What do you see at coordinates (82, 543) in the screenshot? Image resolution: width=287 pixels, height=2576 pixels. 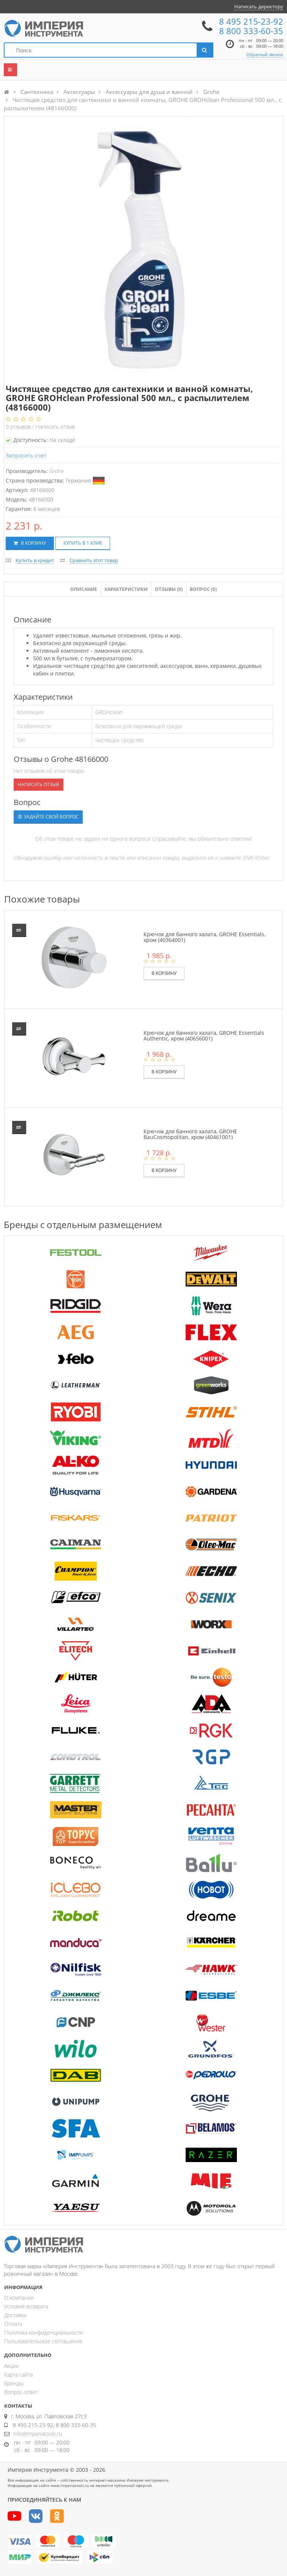 I see `Купить в 1 клик` at bounding box center [82, 543].